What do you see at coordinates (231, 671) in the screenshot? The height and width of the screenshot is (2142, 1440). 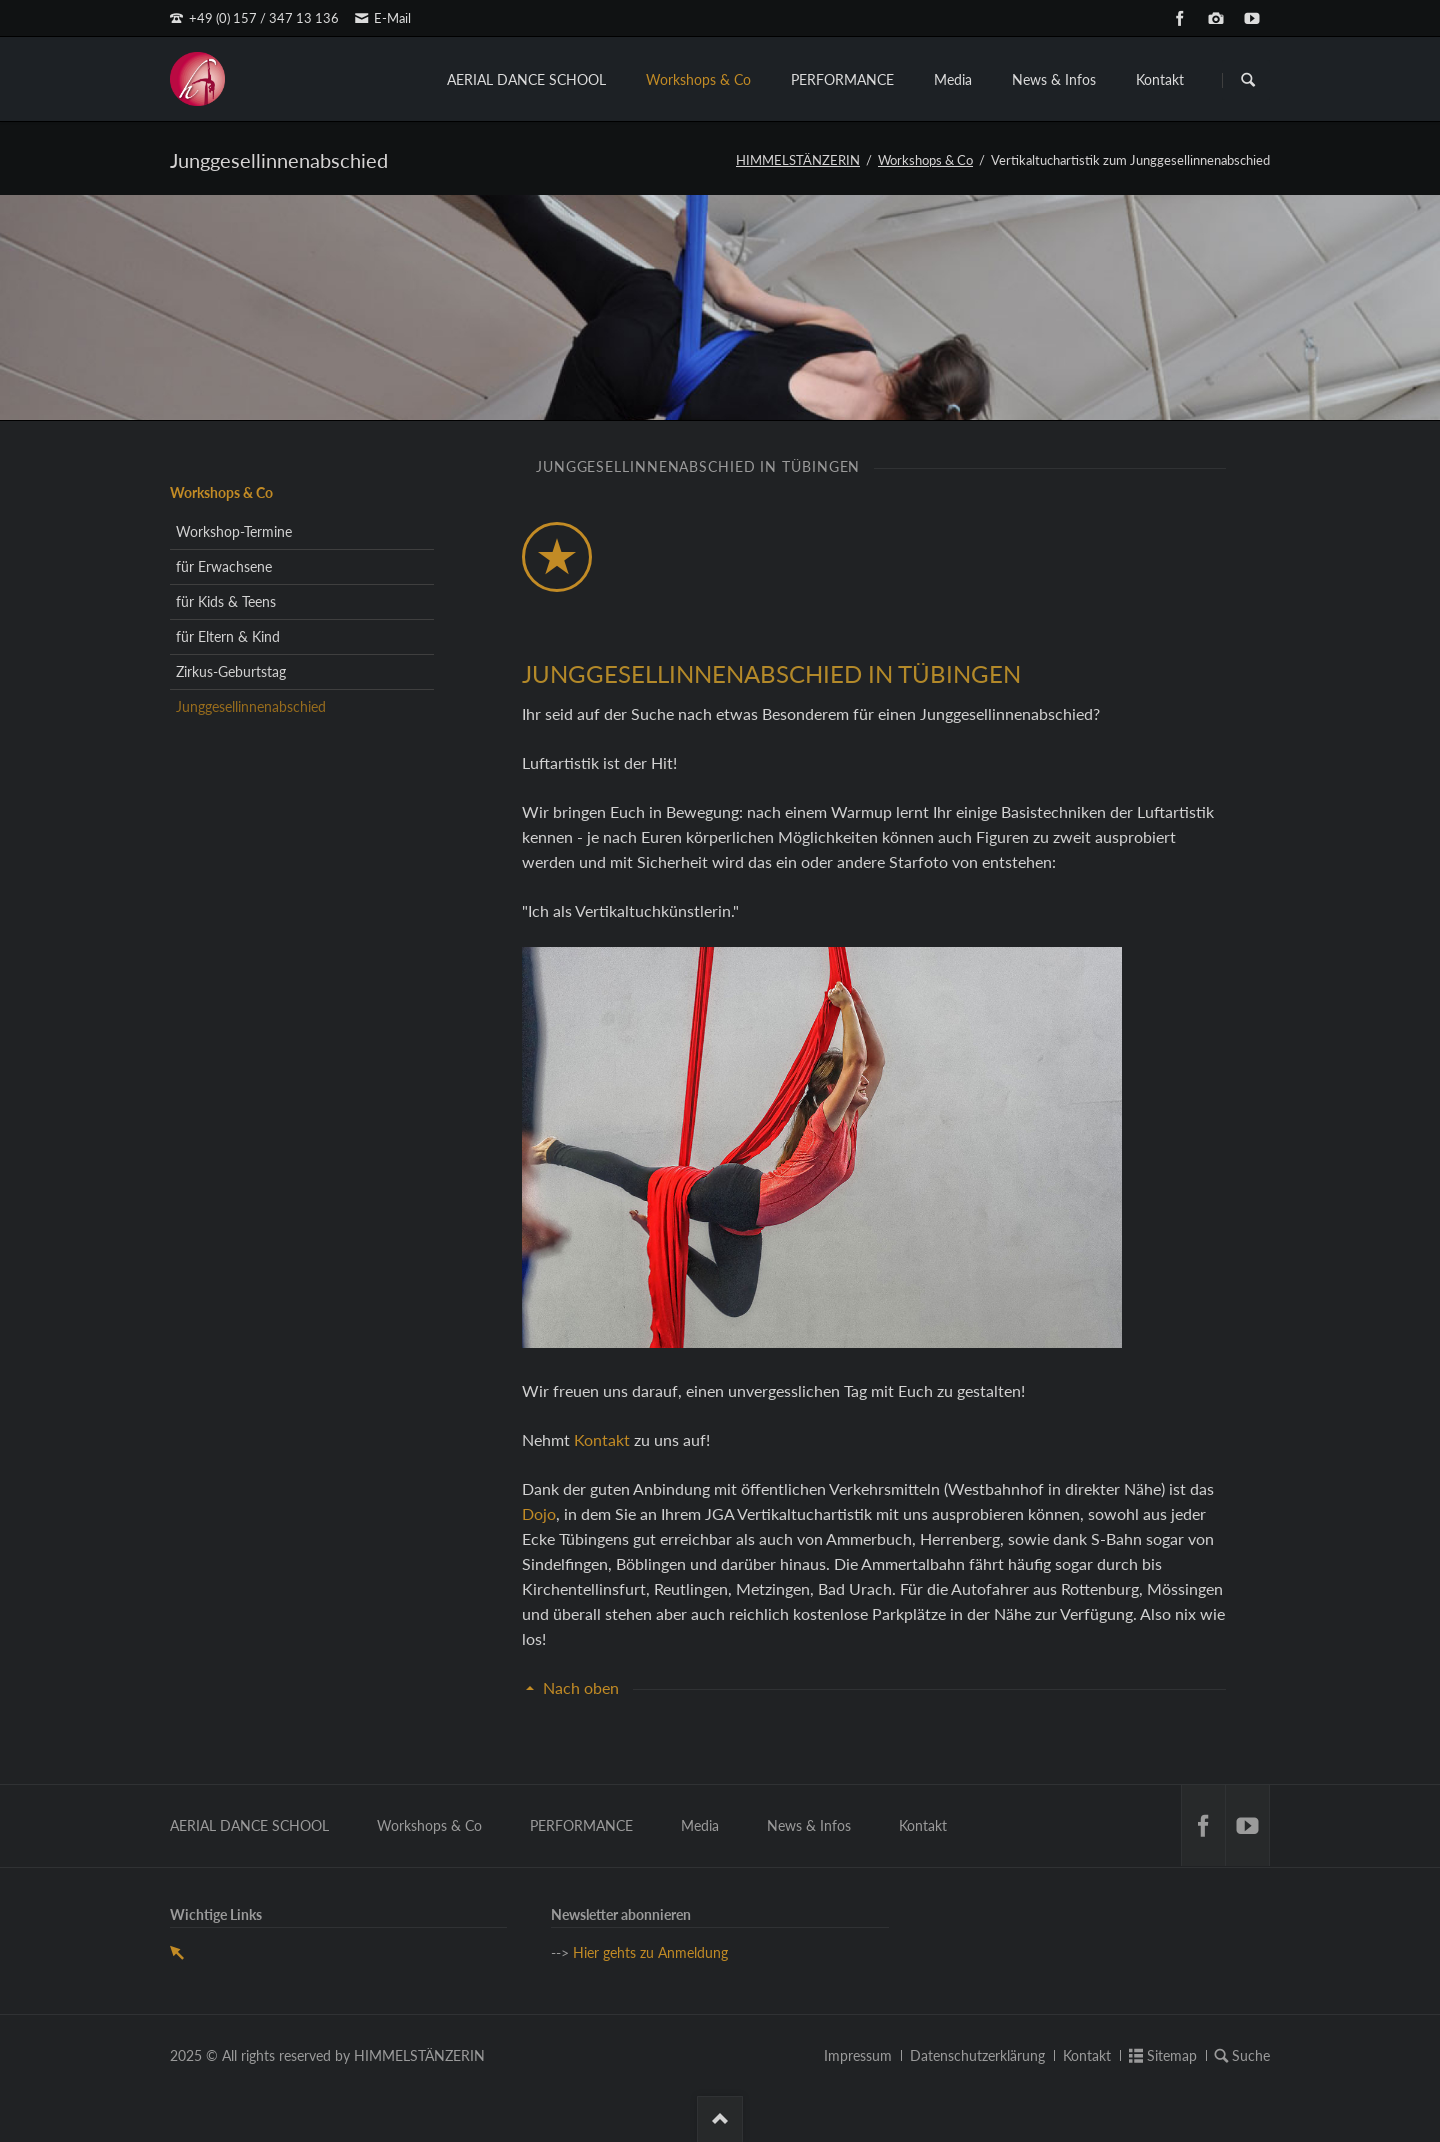 I see `Zirkus-Geburtstag` at bounding box center [231, 671].